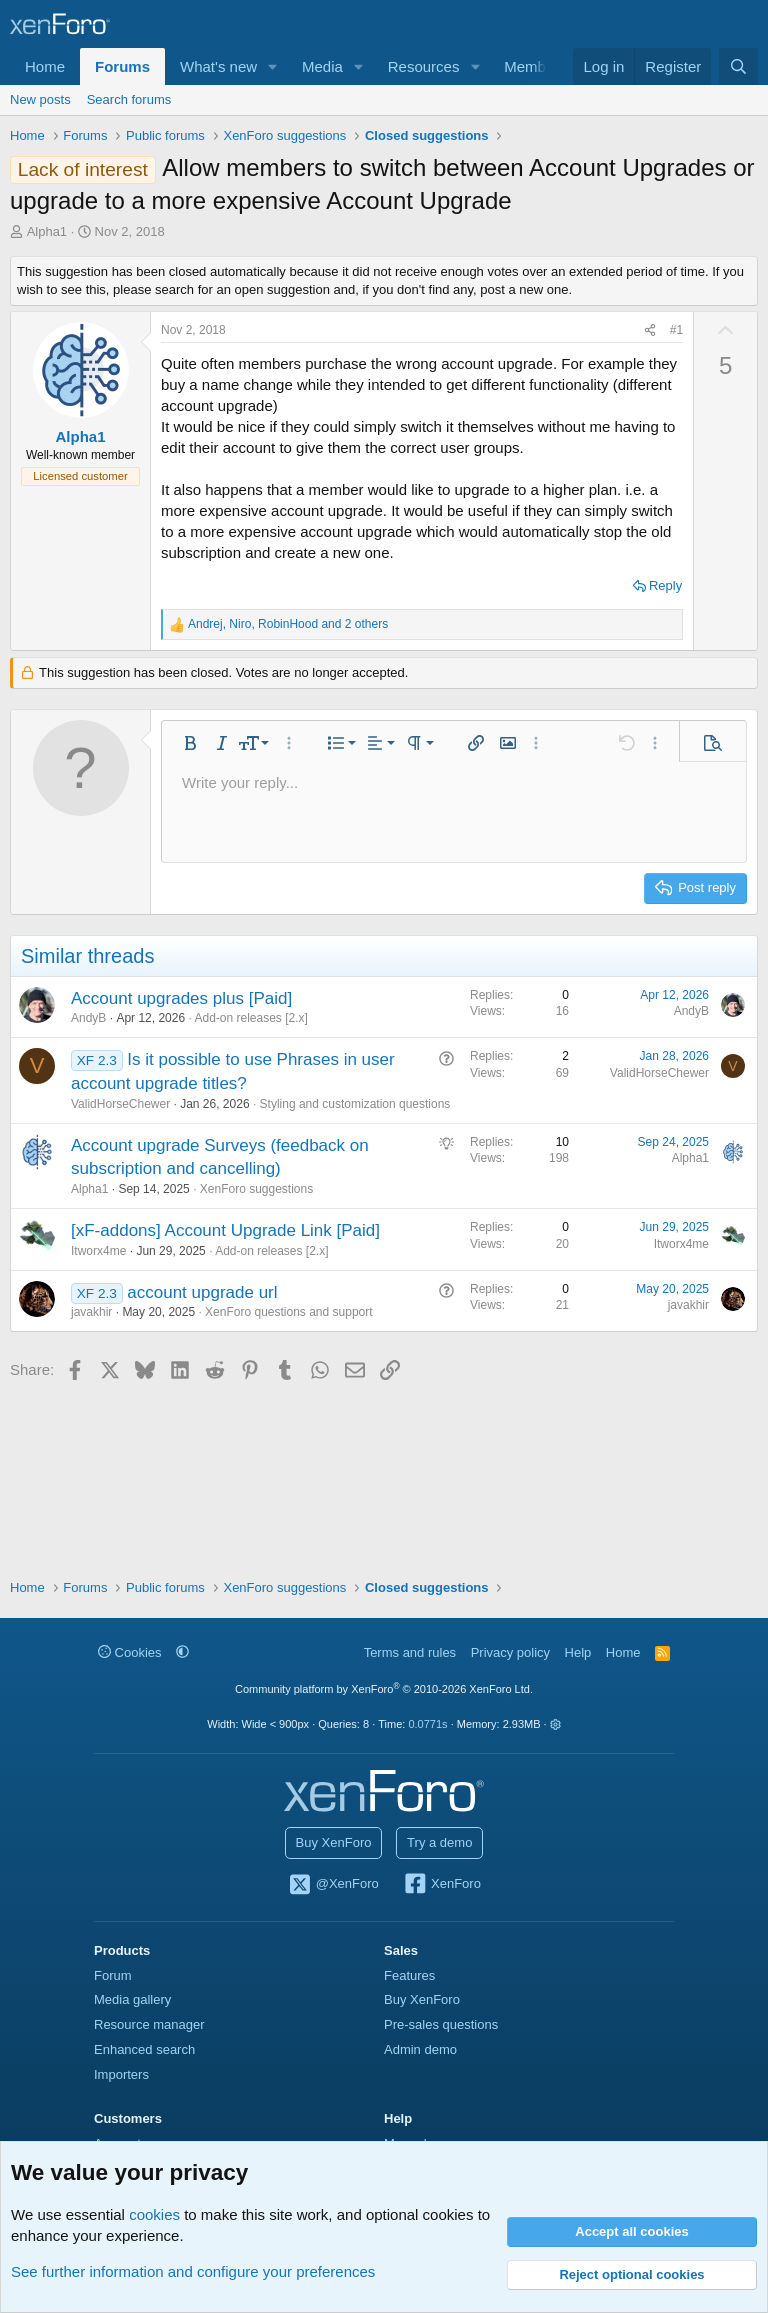  What do you see at coordinates (441, 2024) in the screenshot?
I see `Pre-sales questions` at bounding box center [441, 2024].